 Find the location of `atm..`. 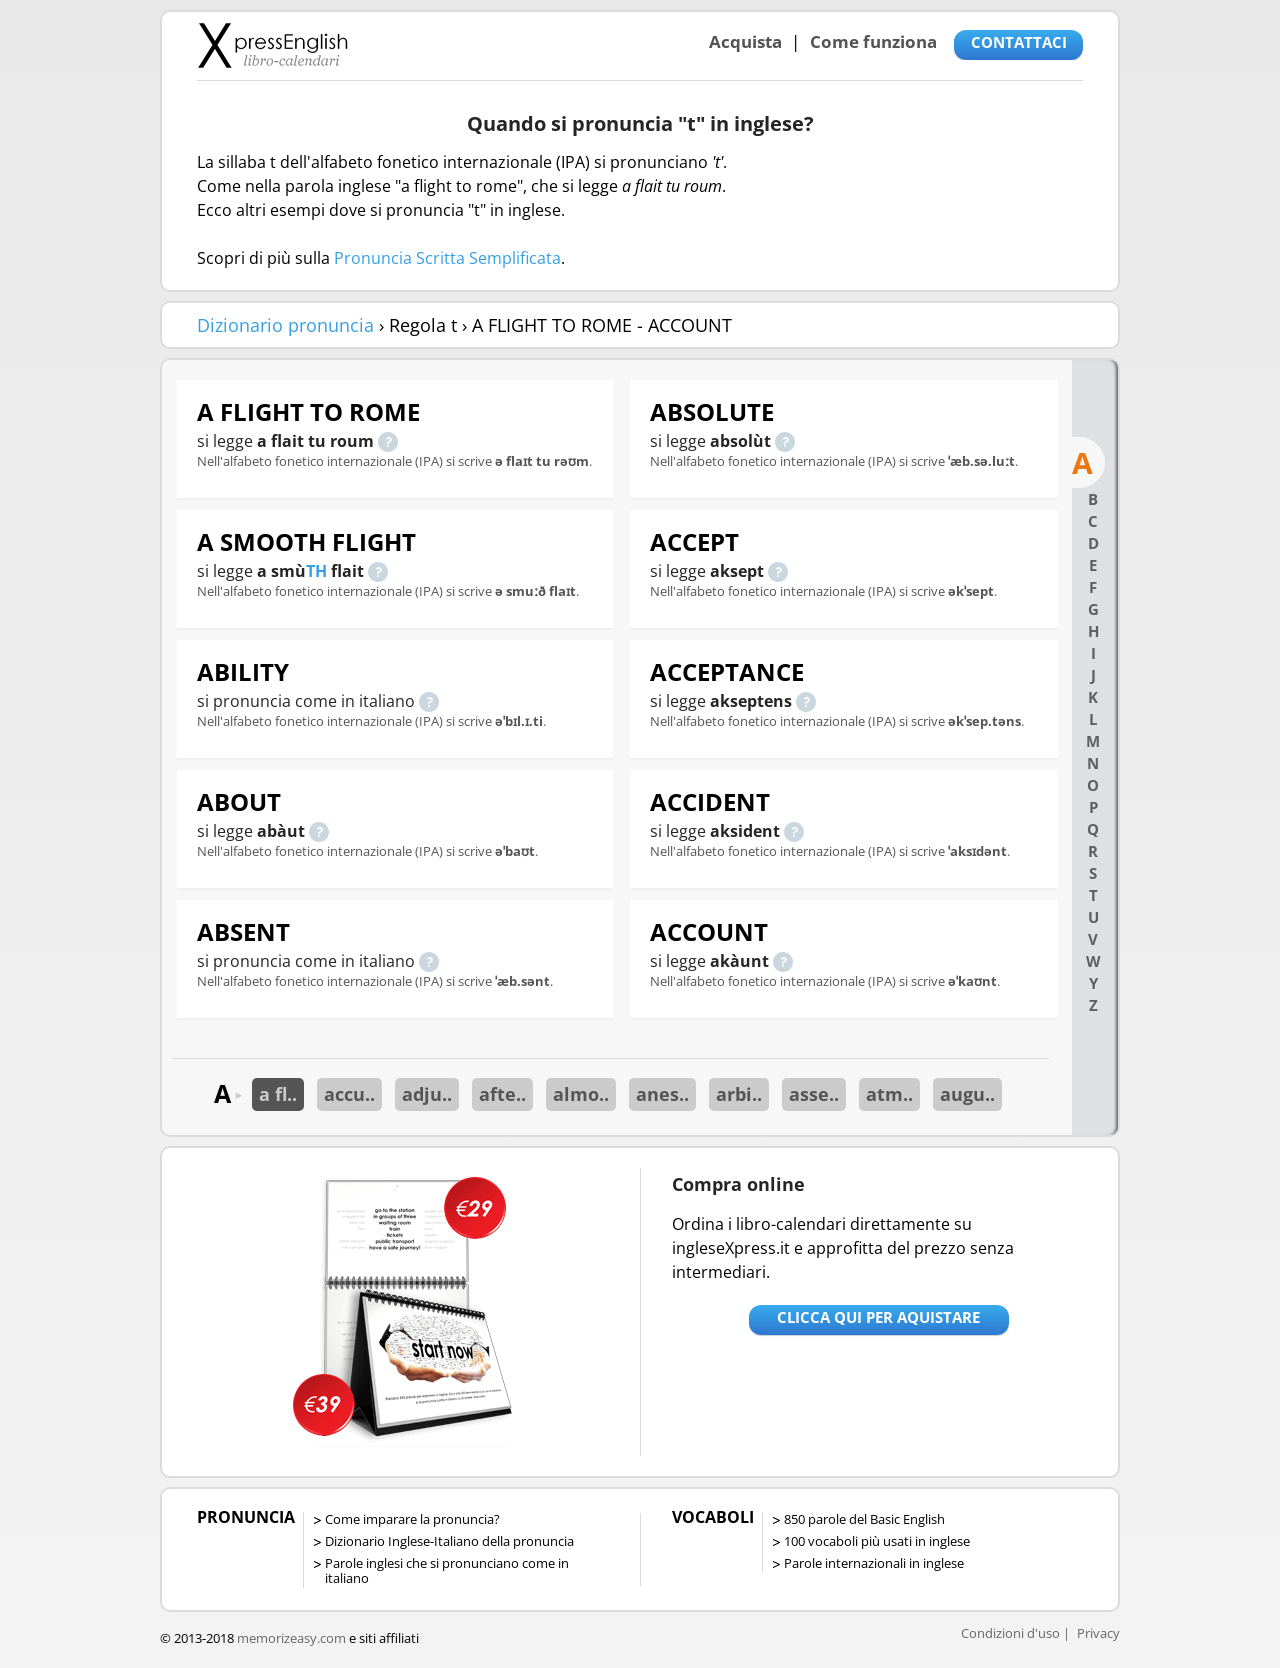

atm.. is located at coordinates (889, 1094).